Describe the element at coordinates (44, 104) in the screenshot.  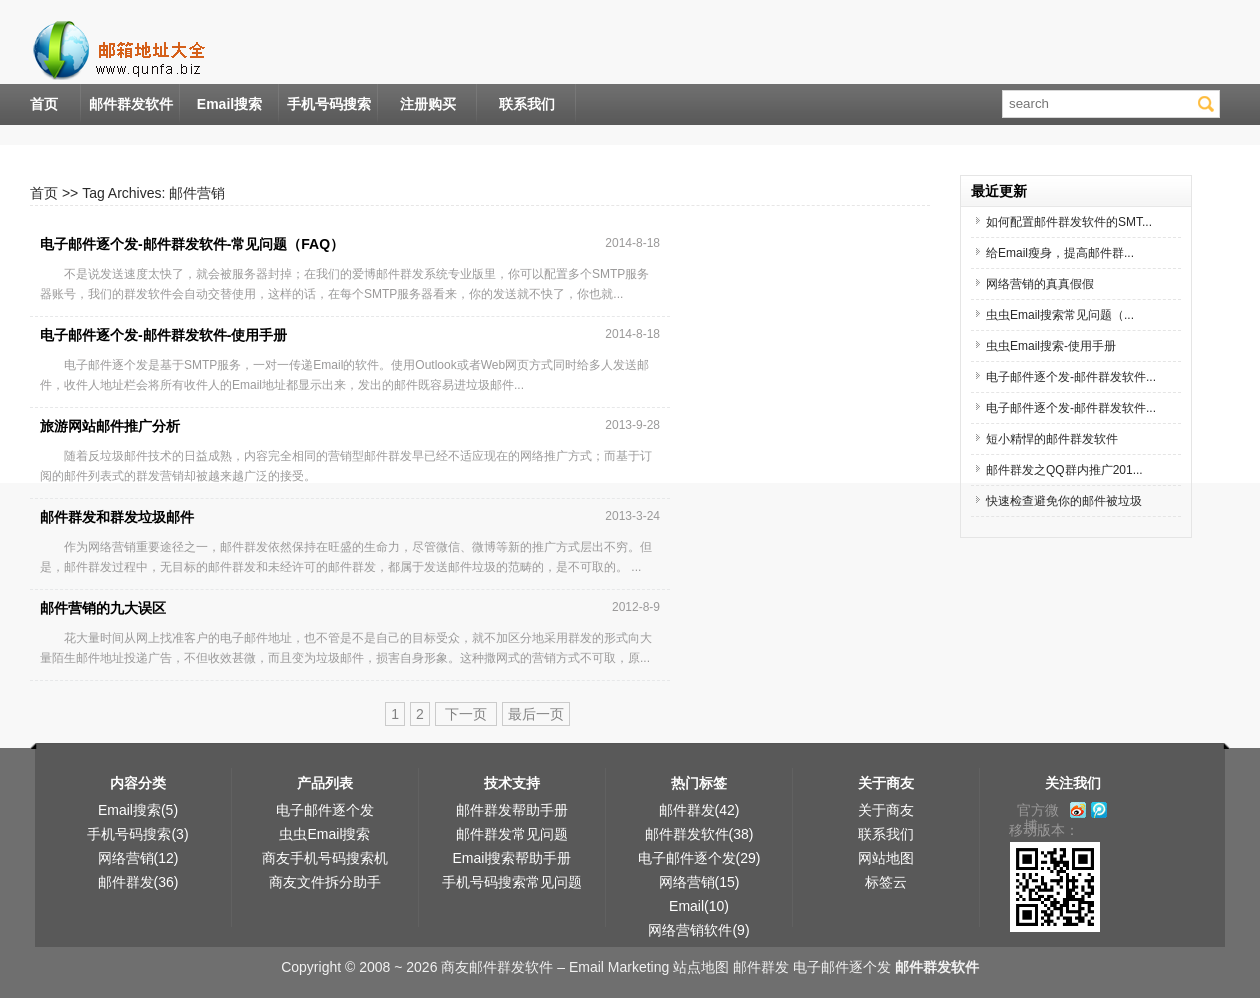
I see `首页` at that location.